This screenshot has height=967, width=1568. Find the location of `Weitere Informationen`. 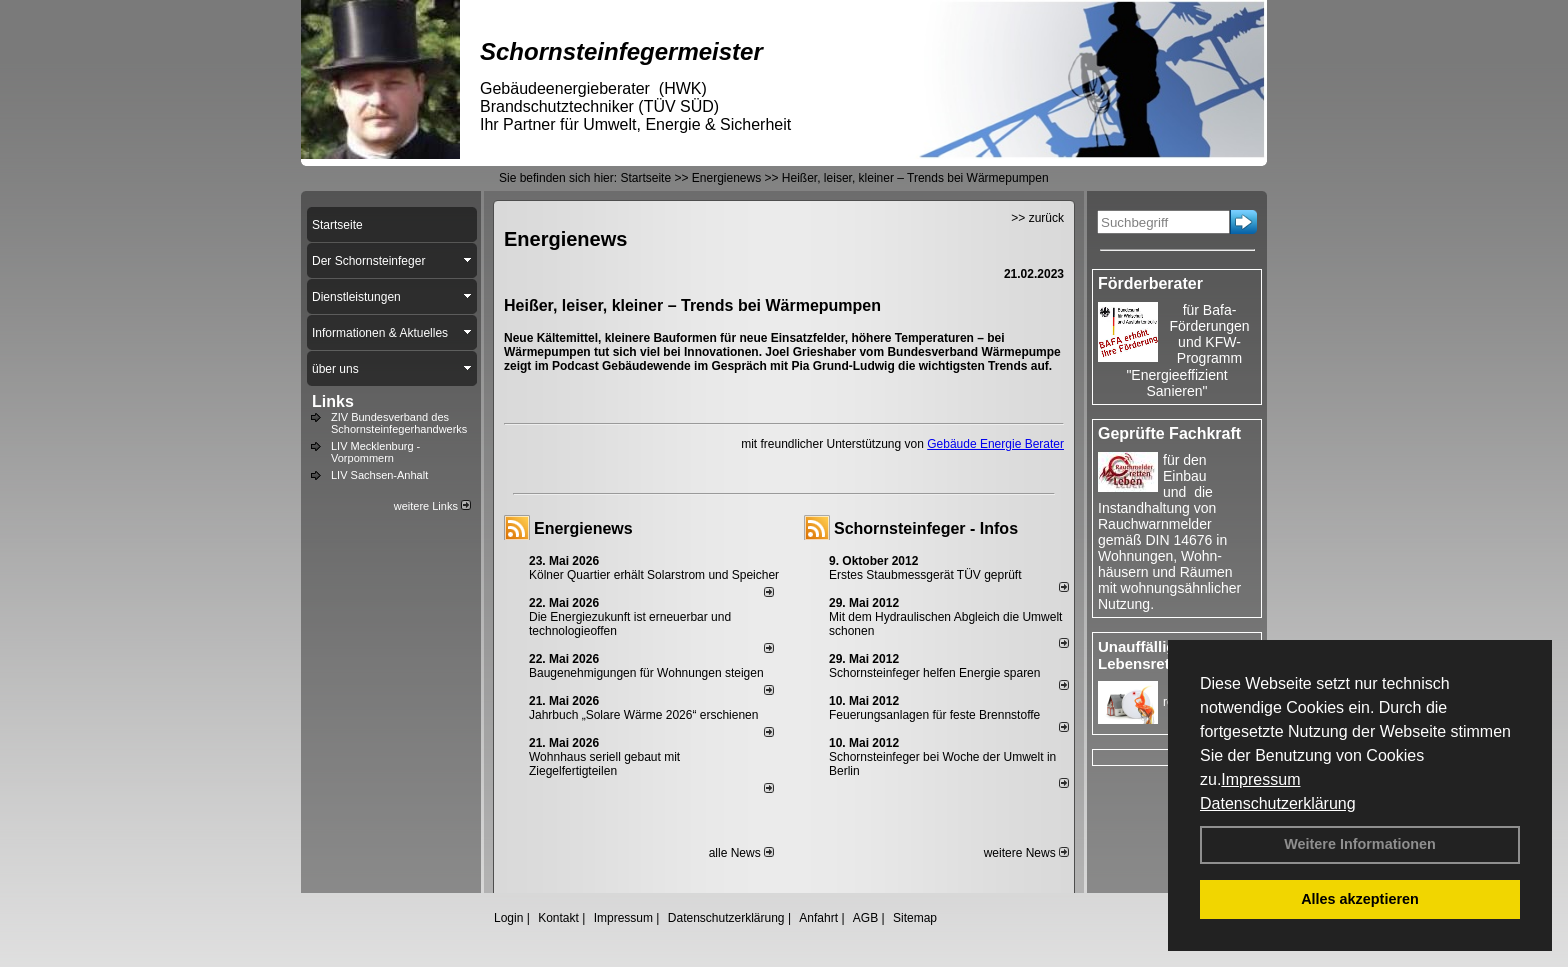

Weitere Informationen is located at coordinates (1360, 844).